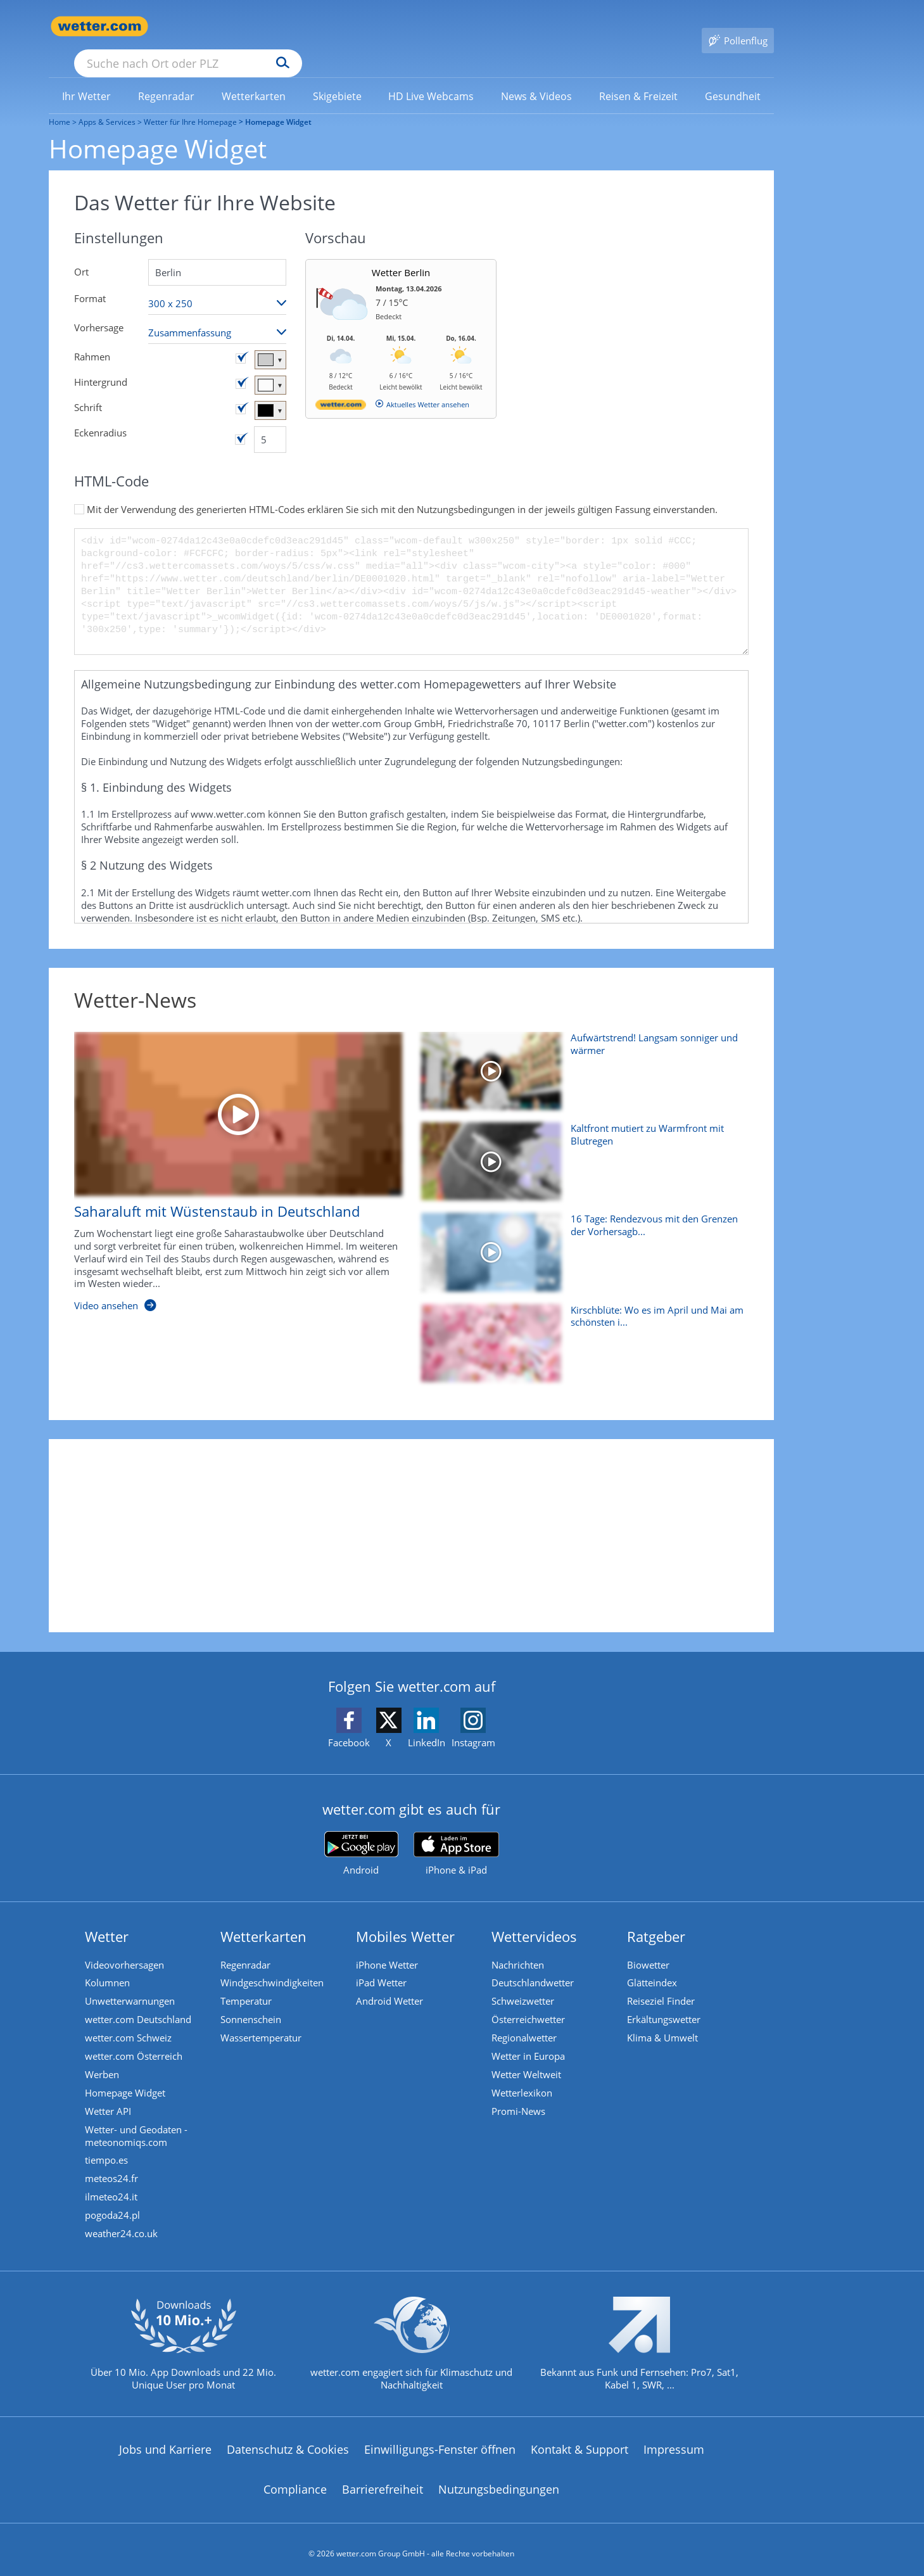 Image resolution: width=924 pixels, height=2576 pixels. What do you see at coordinates (104, 2059) in the screenshot?
I see `Werben [Werben auf wetter.com]` at bounding box center [104, 2059].